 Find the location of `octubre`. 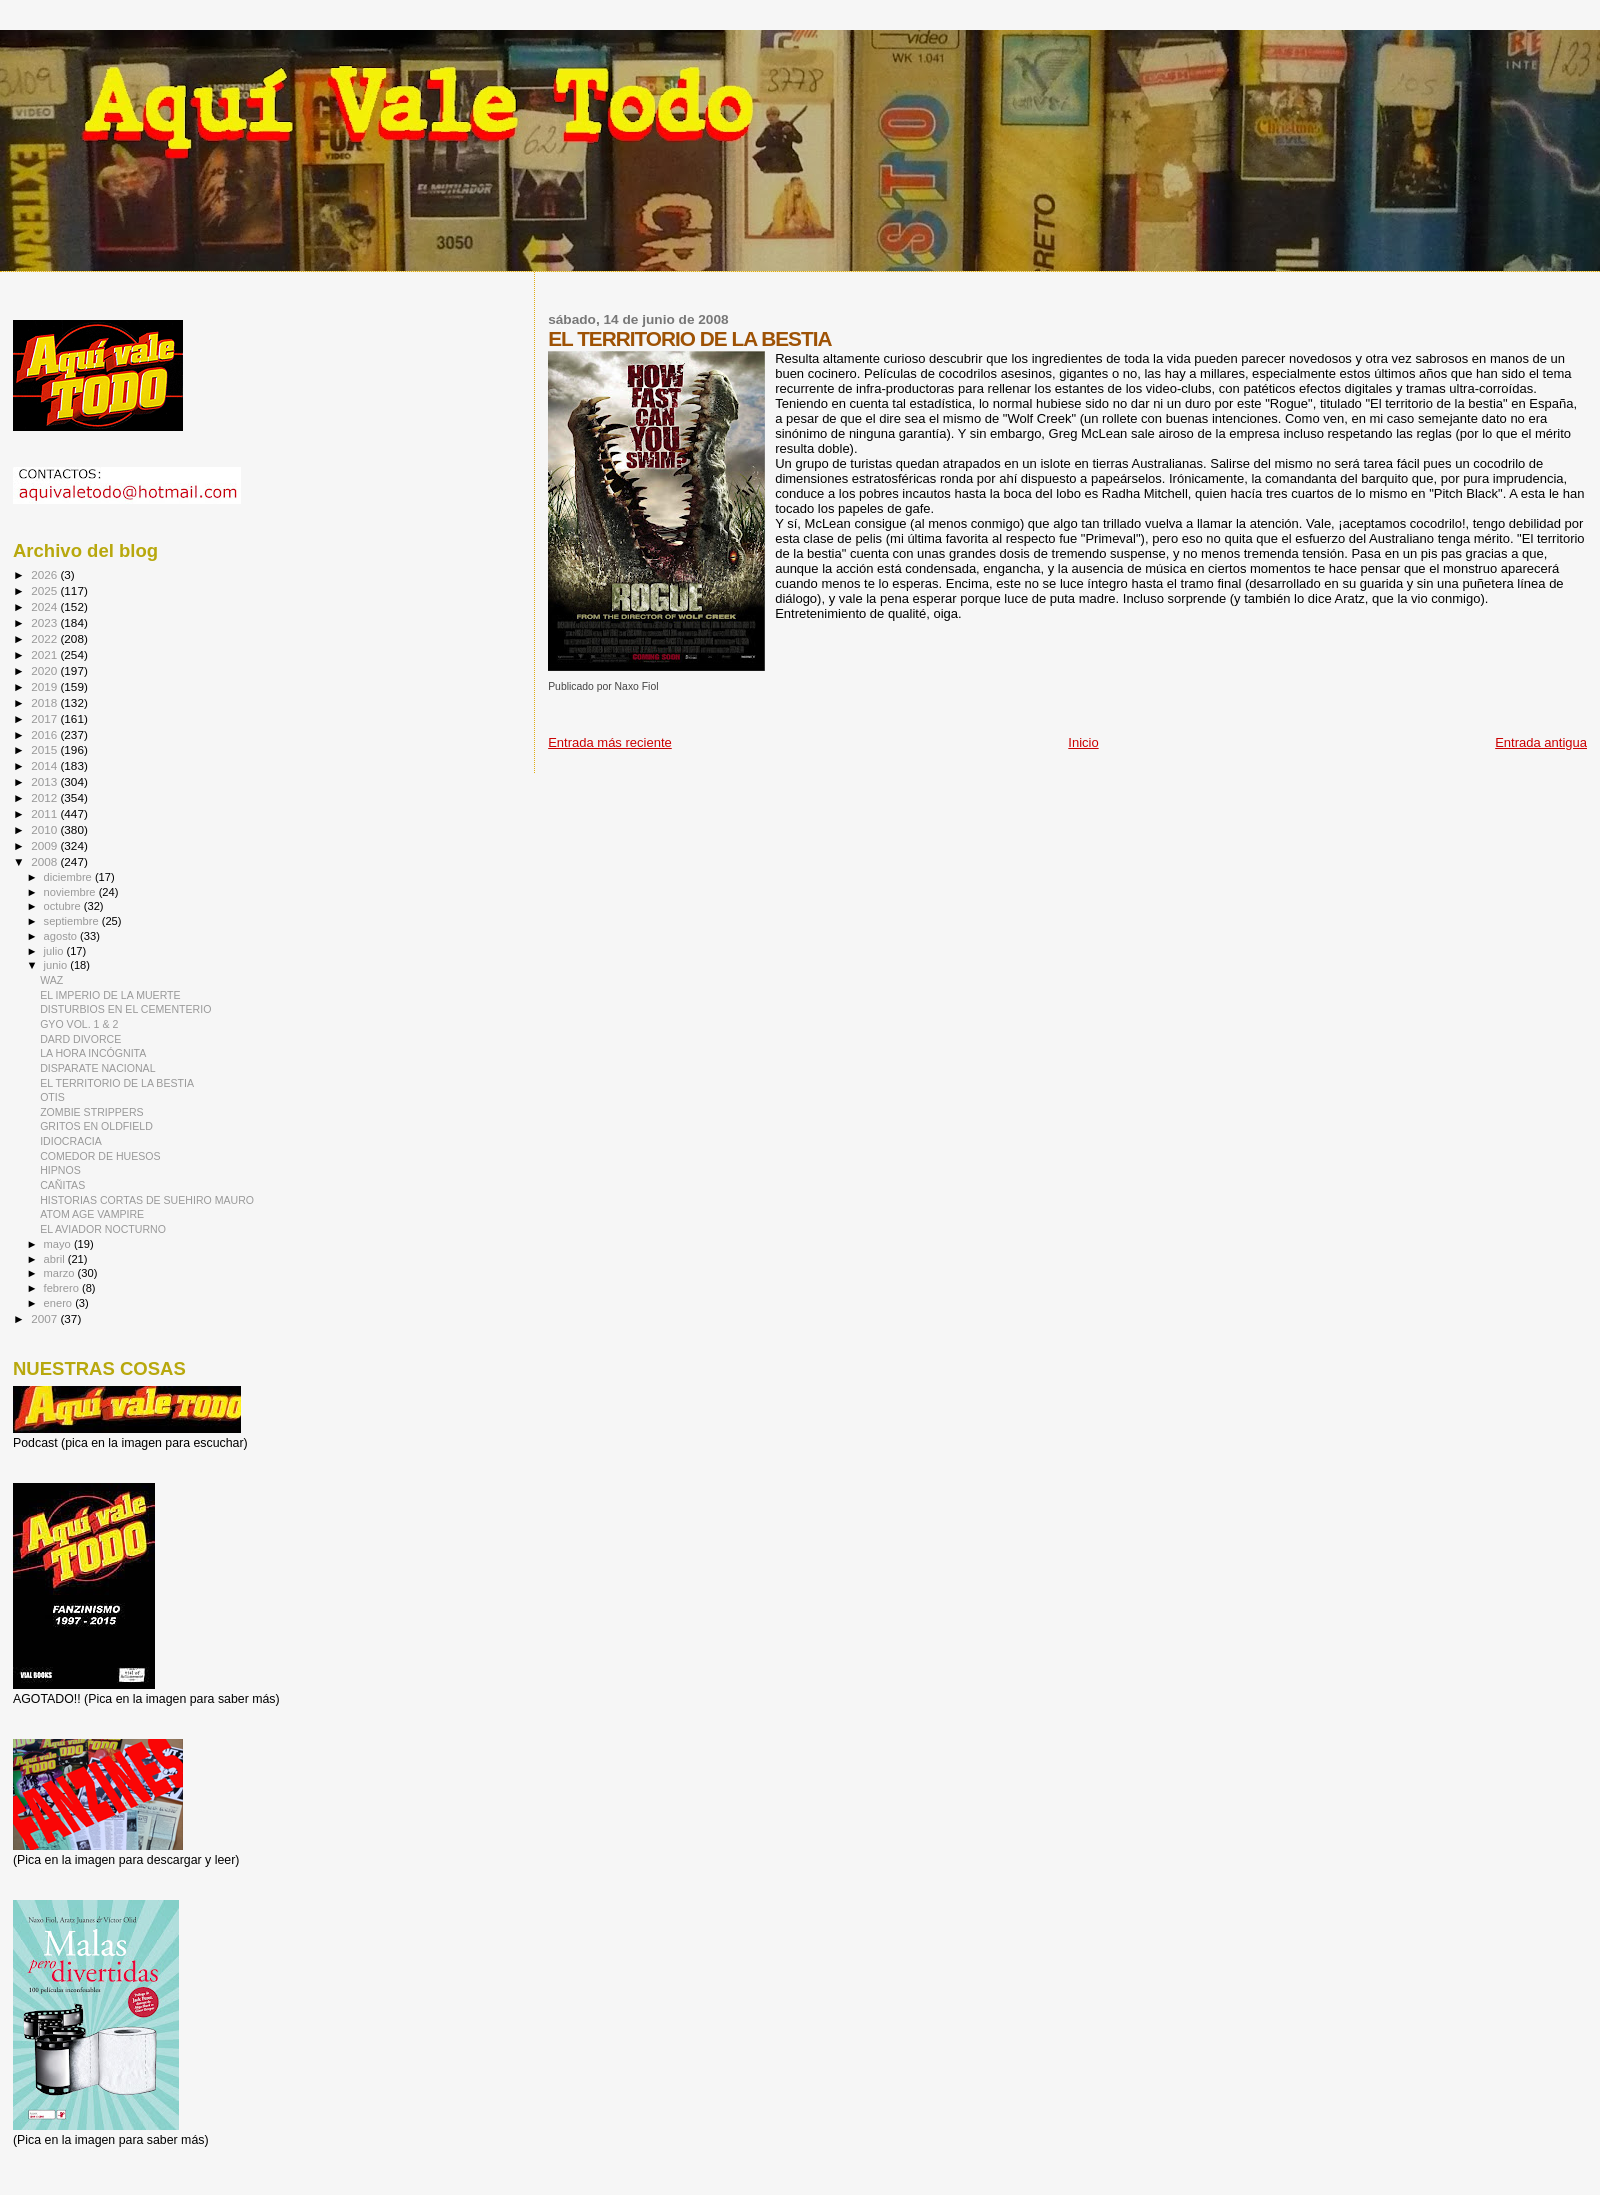

octubre is located at coordinates (64, 906).